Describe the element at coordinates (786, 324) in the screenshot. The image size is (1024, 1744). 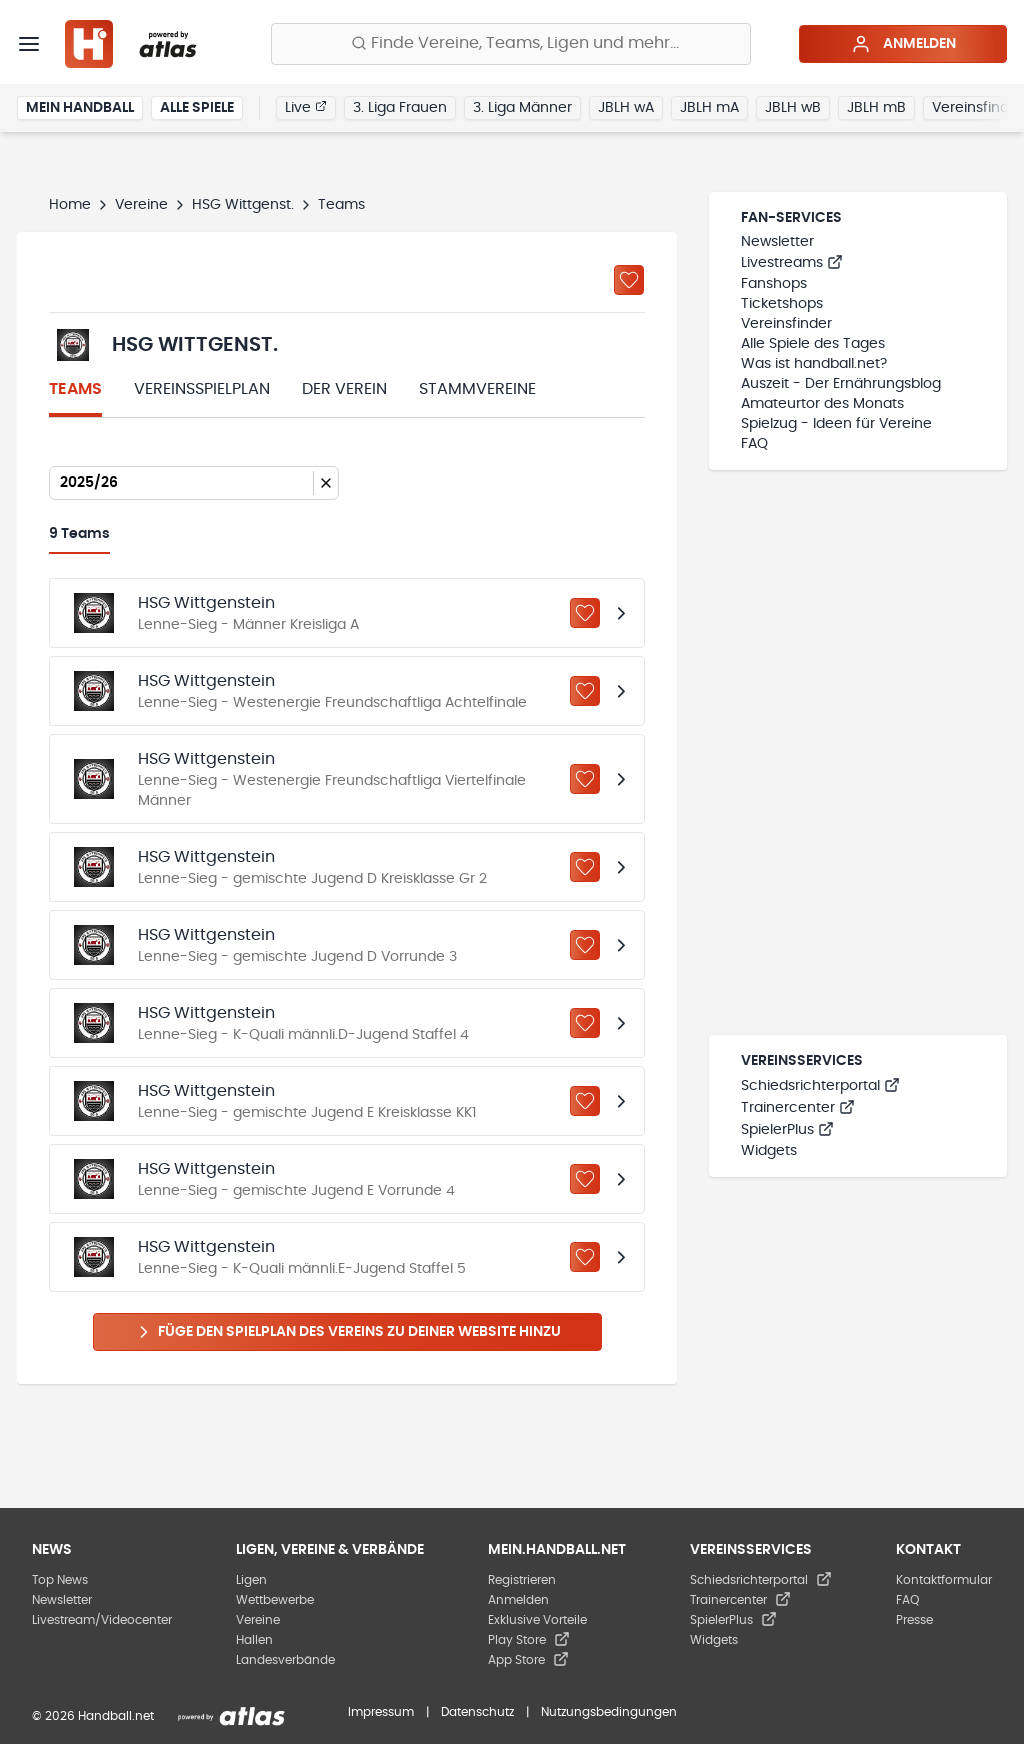
I see `Vereinsfinder` at that location.